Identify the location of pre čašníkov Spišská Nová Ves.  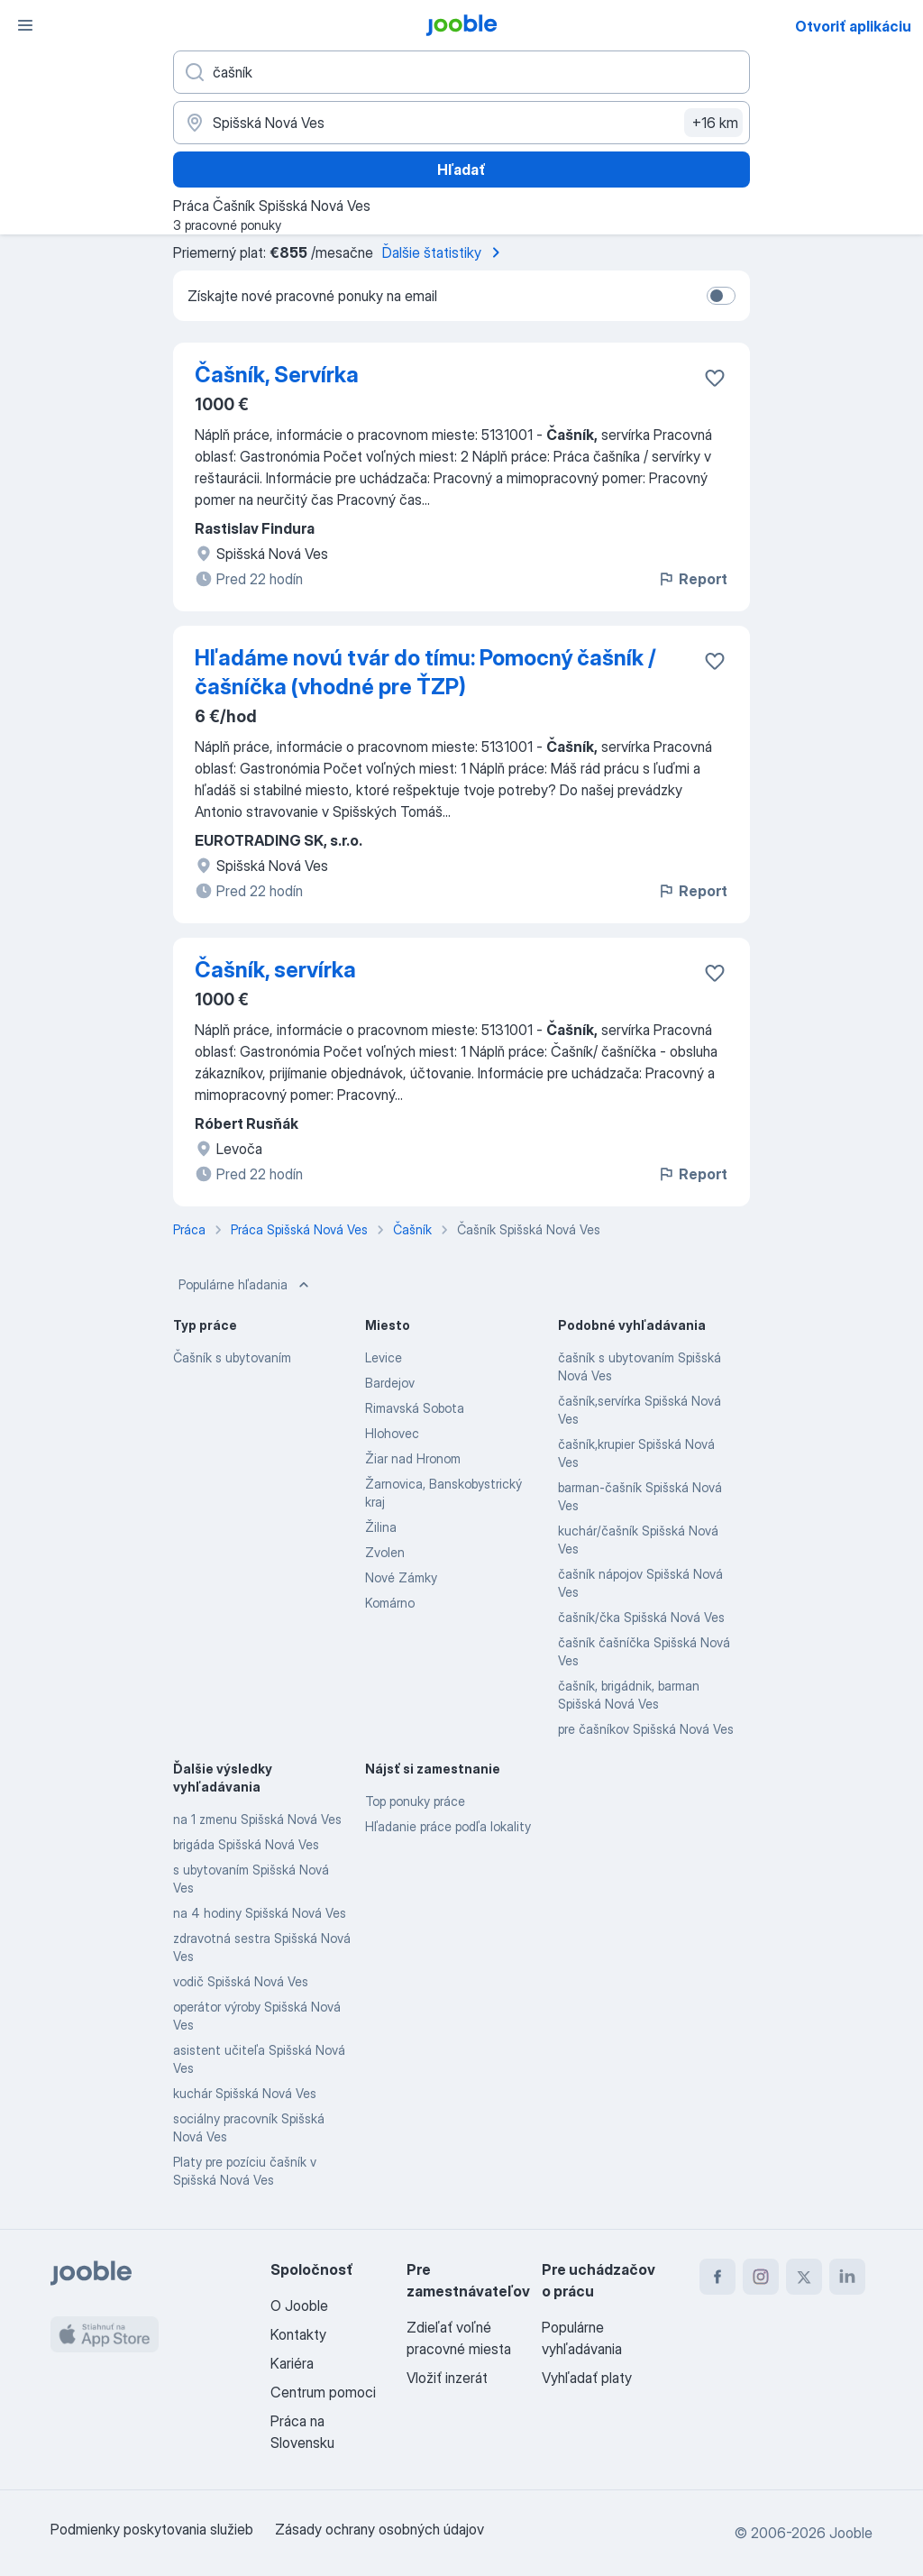
(646, 1729).